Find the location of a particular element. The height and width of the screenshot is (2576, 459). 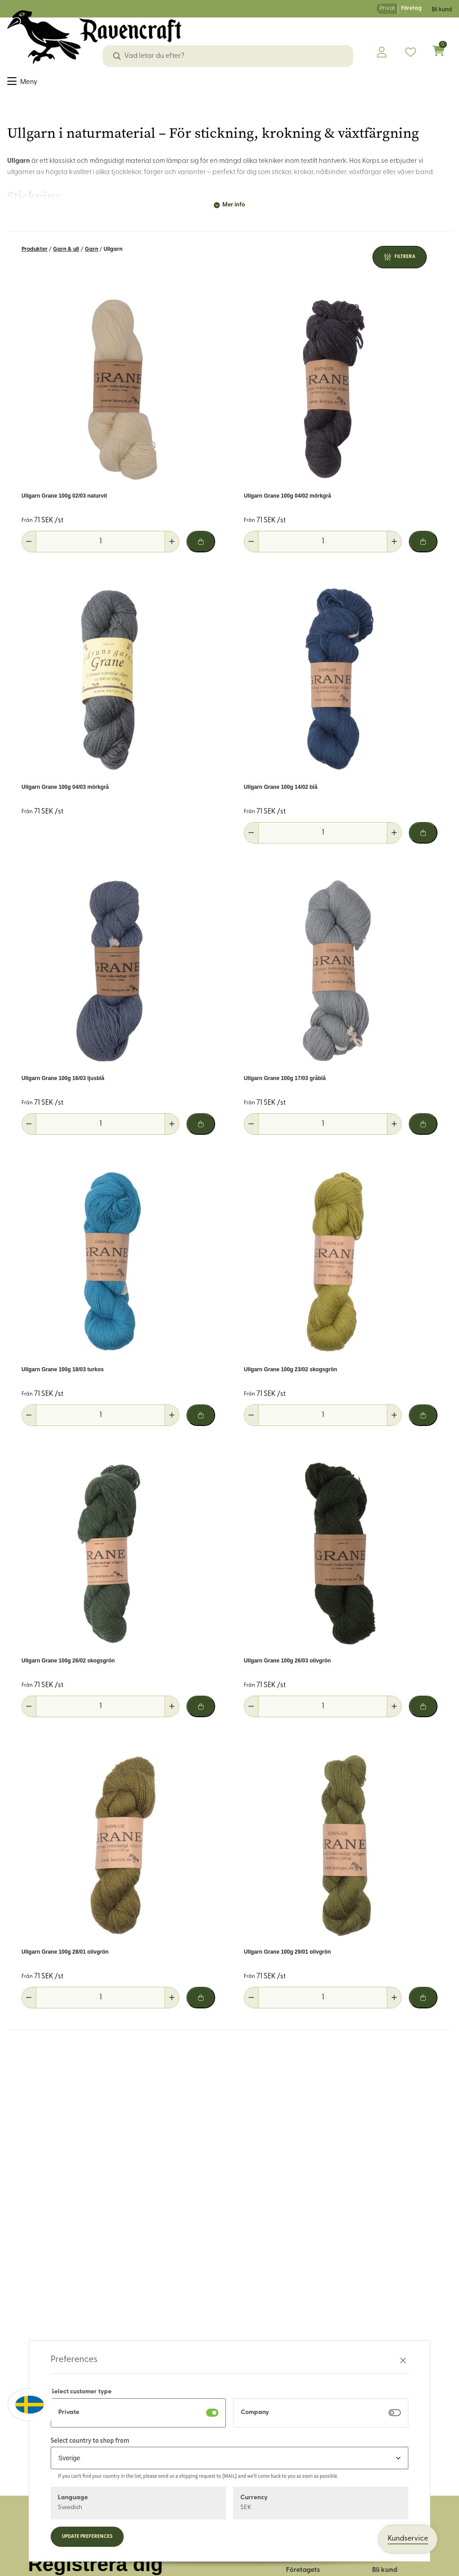

[Minska antal] is located at coordinates (29, 547).